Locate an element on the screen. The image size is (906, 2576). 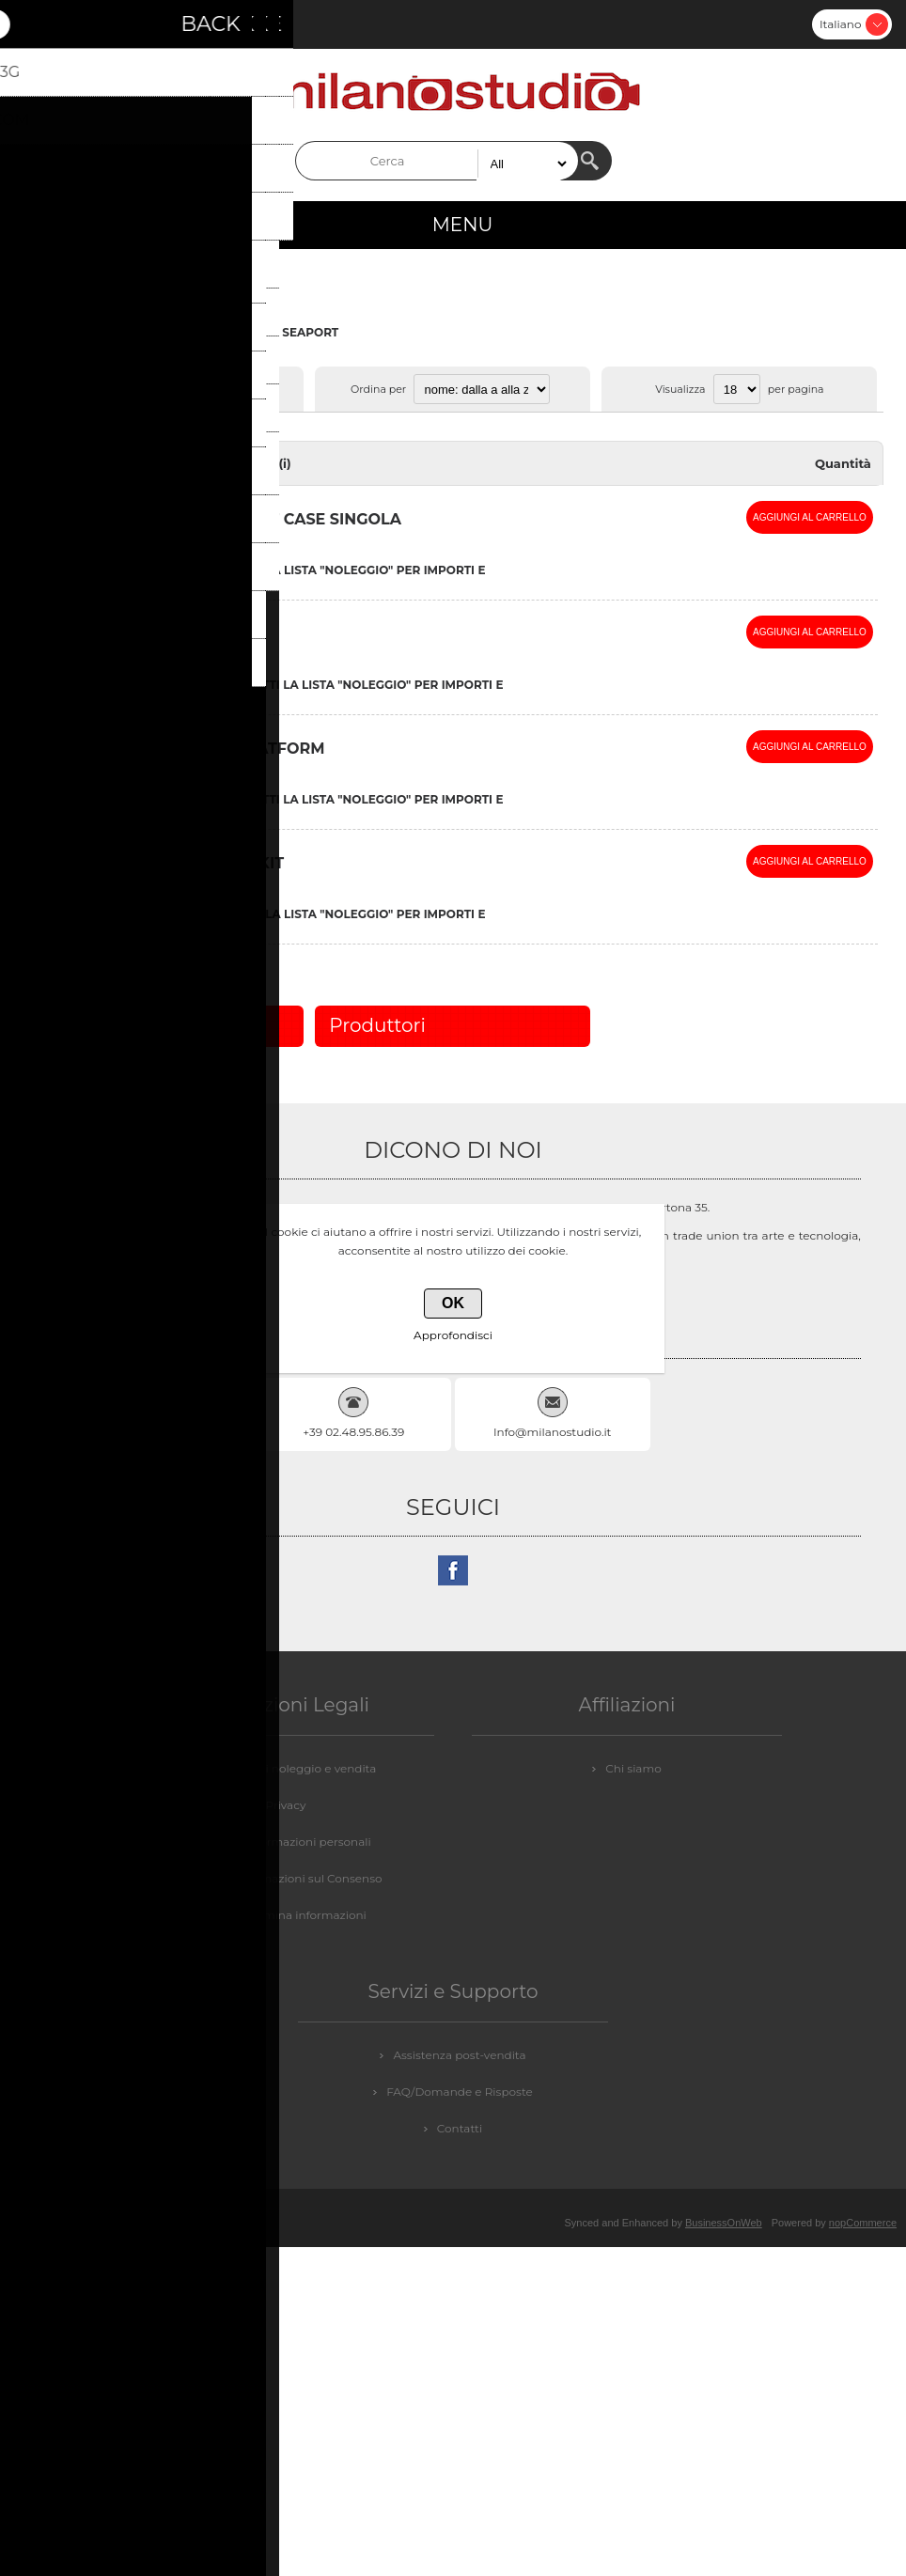
nopCommerce is located at coordinates (863, 2222).